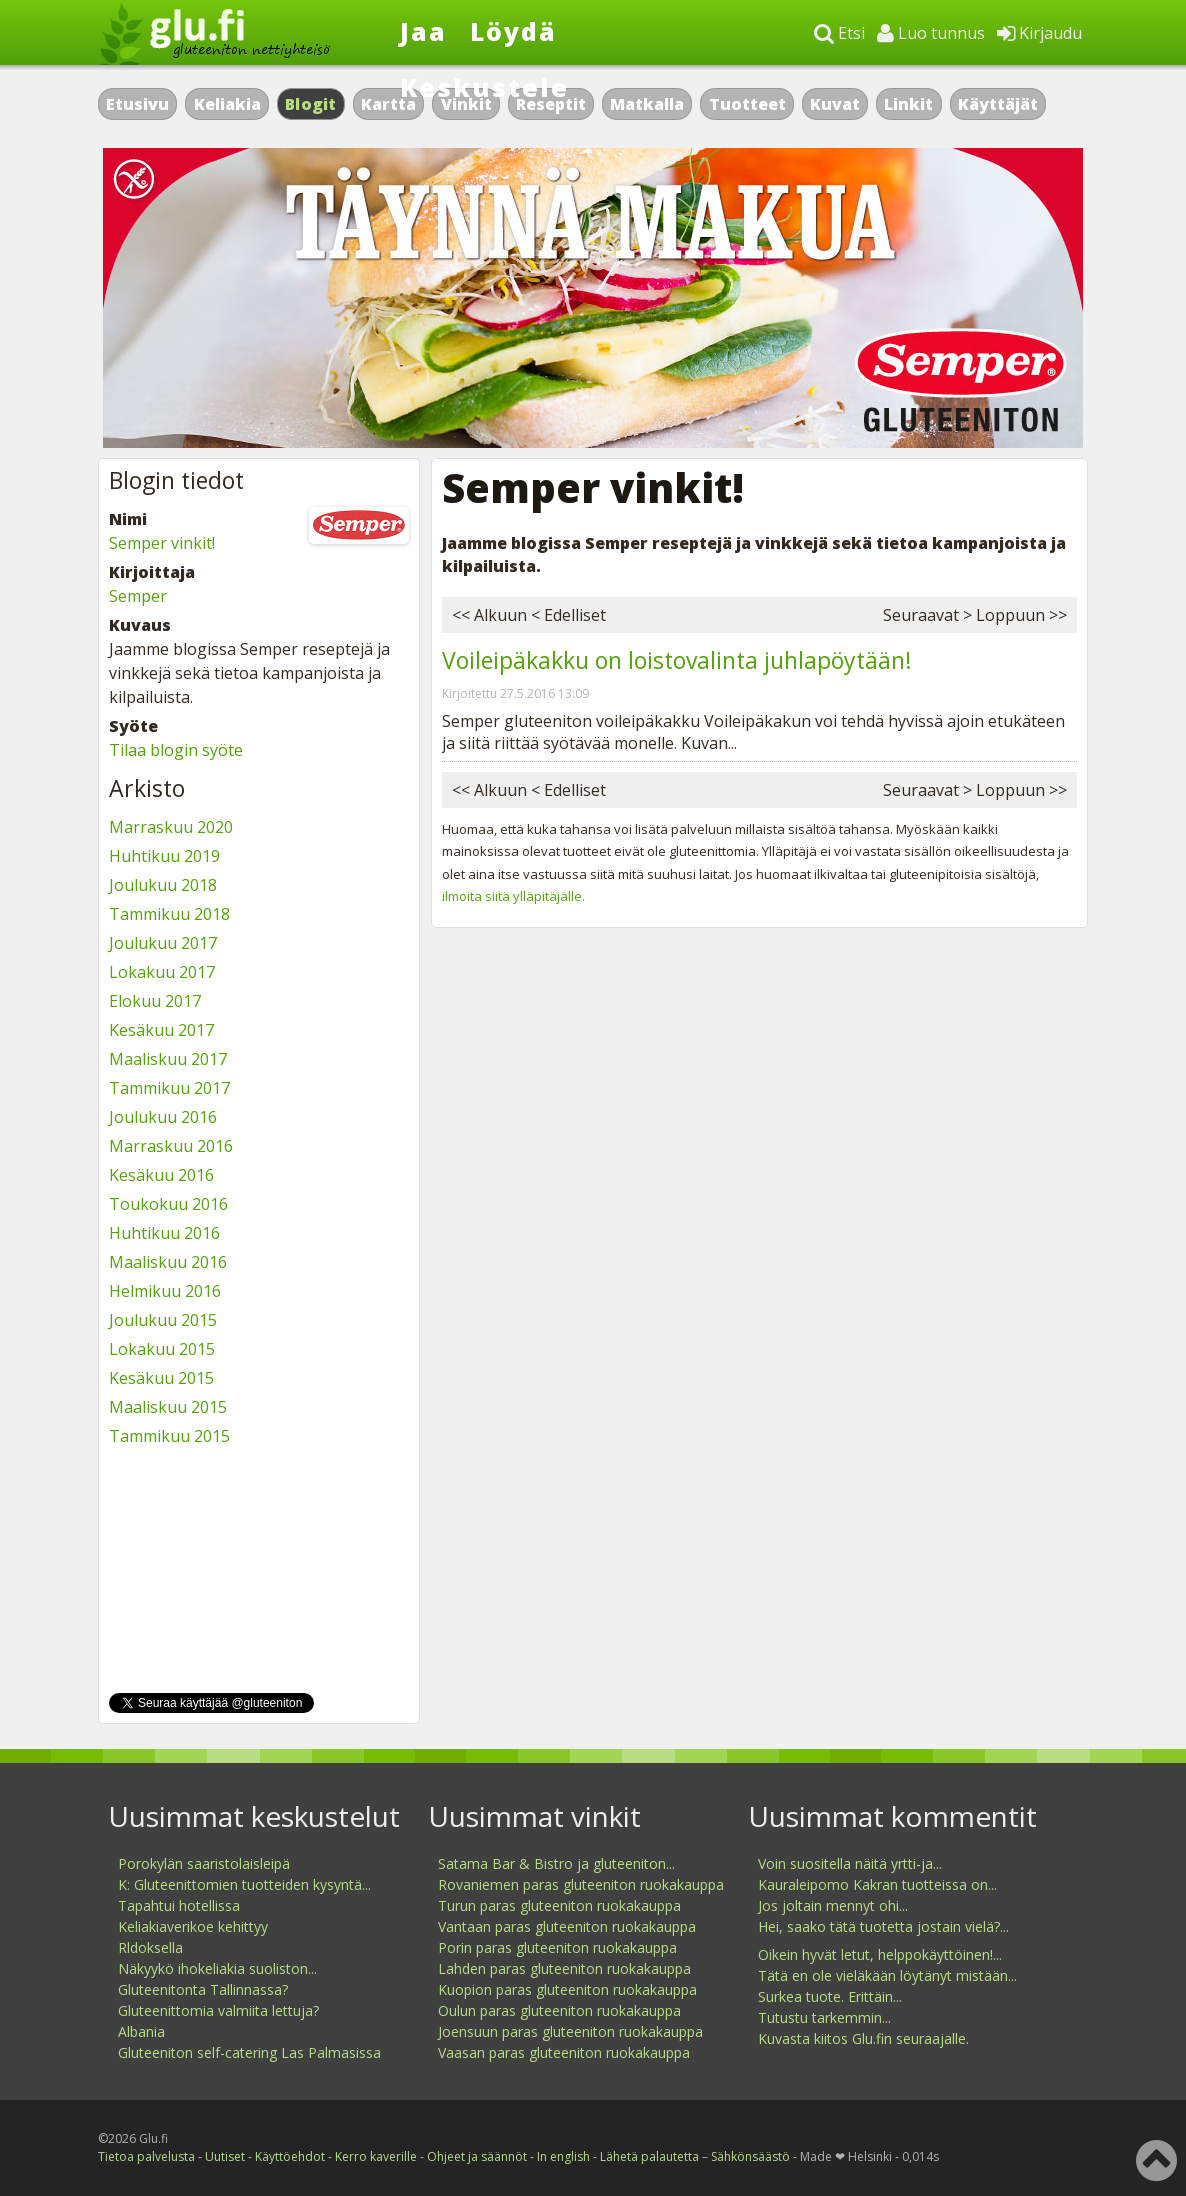 The image size is (1186, 2196). What do you see at coordinates (376, 2156) in the screenshot?
I see `Kerro kaverille` at bounding box center [376, 2156].